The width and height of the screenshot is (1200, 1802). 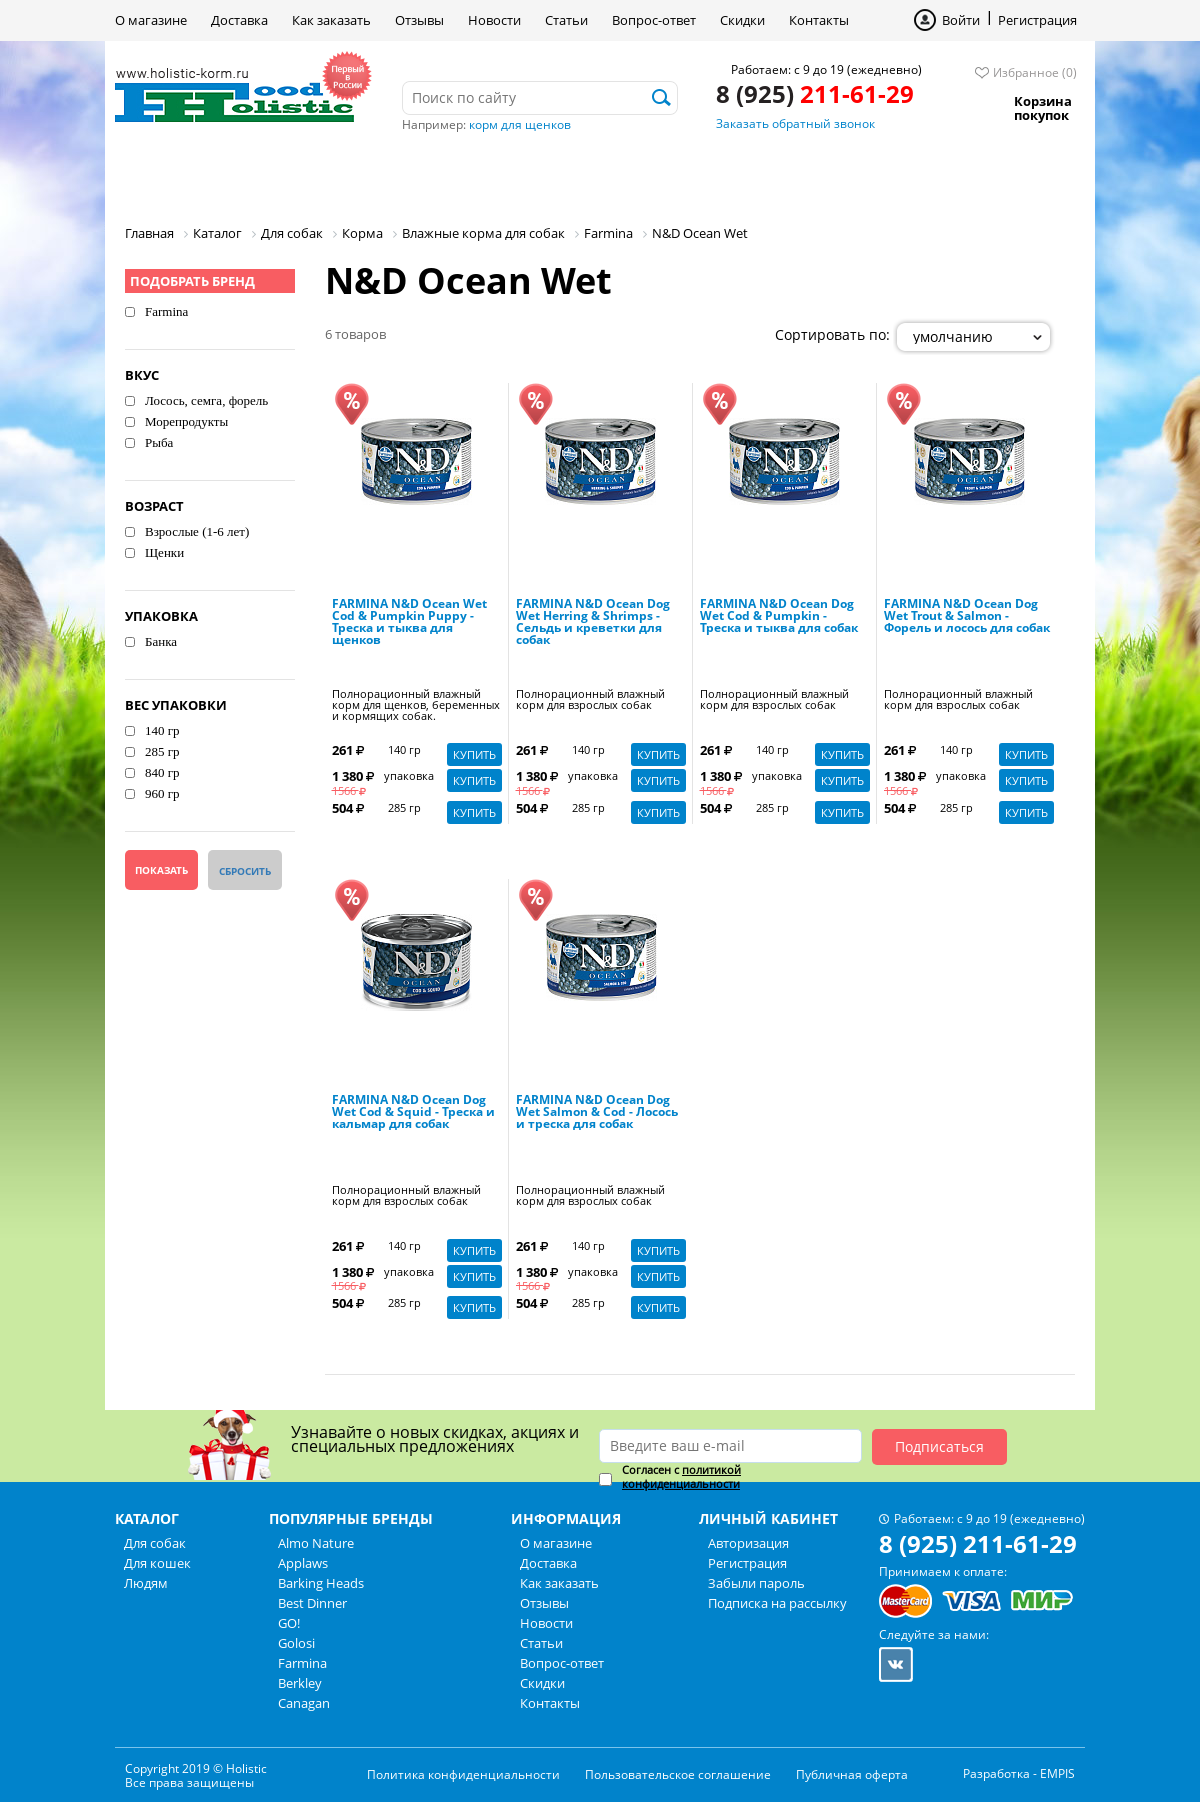 I want to click on Купить, so click(x=474, y=754).